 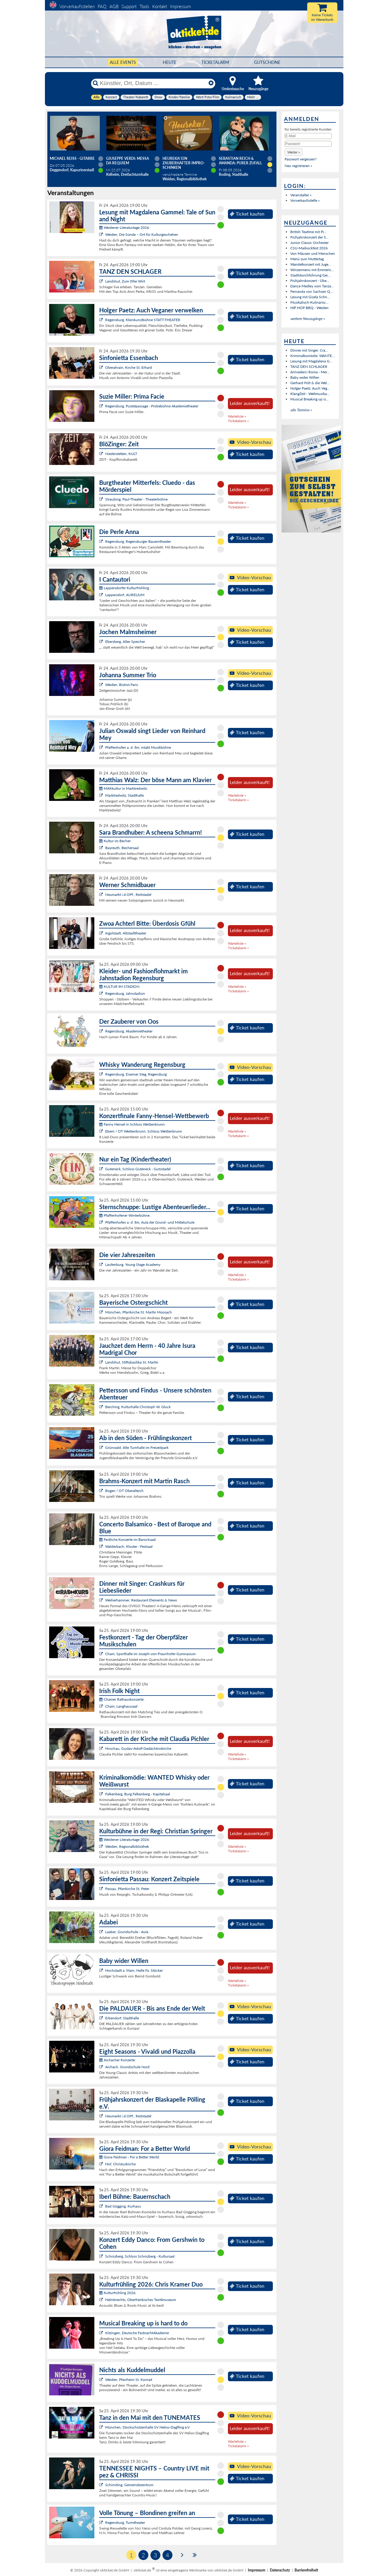 I want to click on Dance Medley vom Tanza..., so click(x=312, y=286).